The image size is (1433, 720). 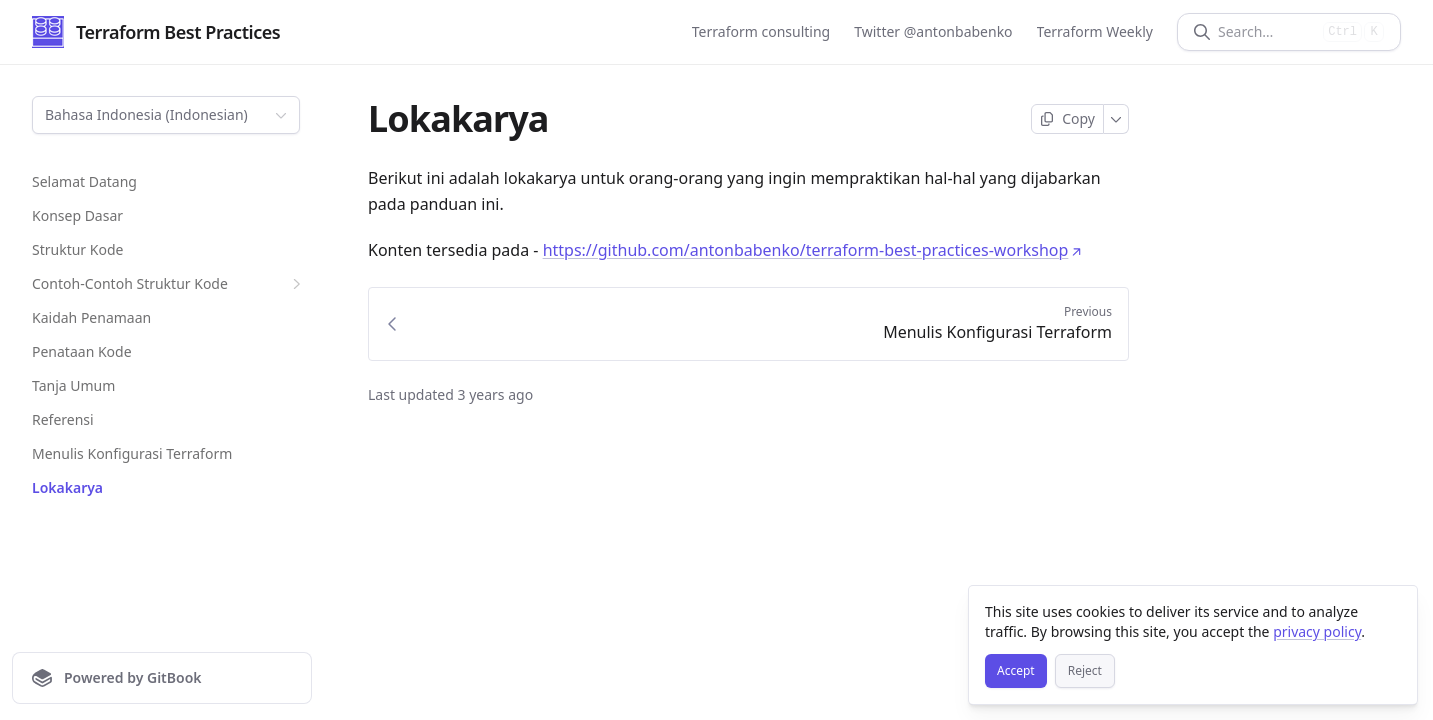 What do you see at coordinates (933, 31) in the screenshot?
I see `Twitter @antonbabenko` at bounding box center [933, 31].